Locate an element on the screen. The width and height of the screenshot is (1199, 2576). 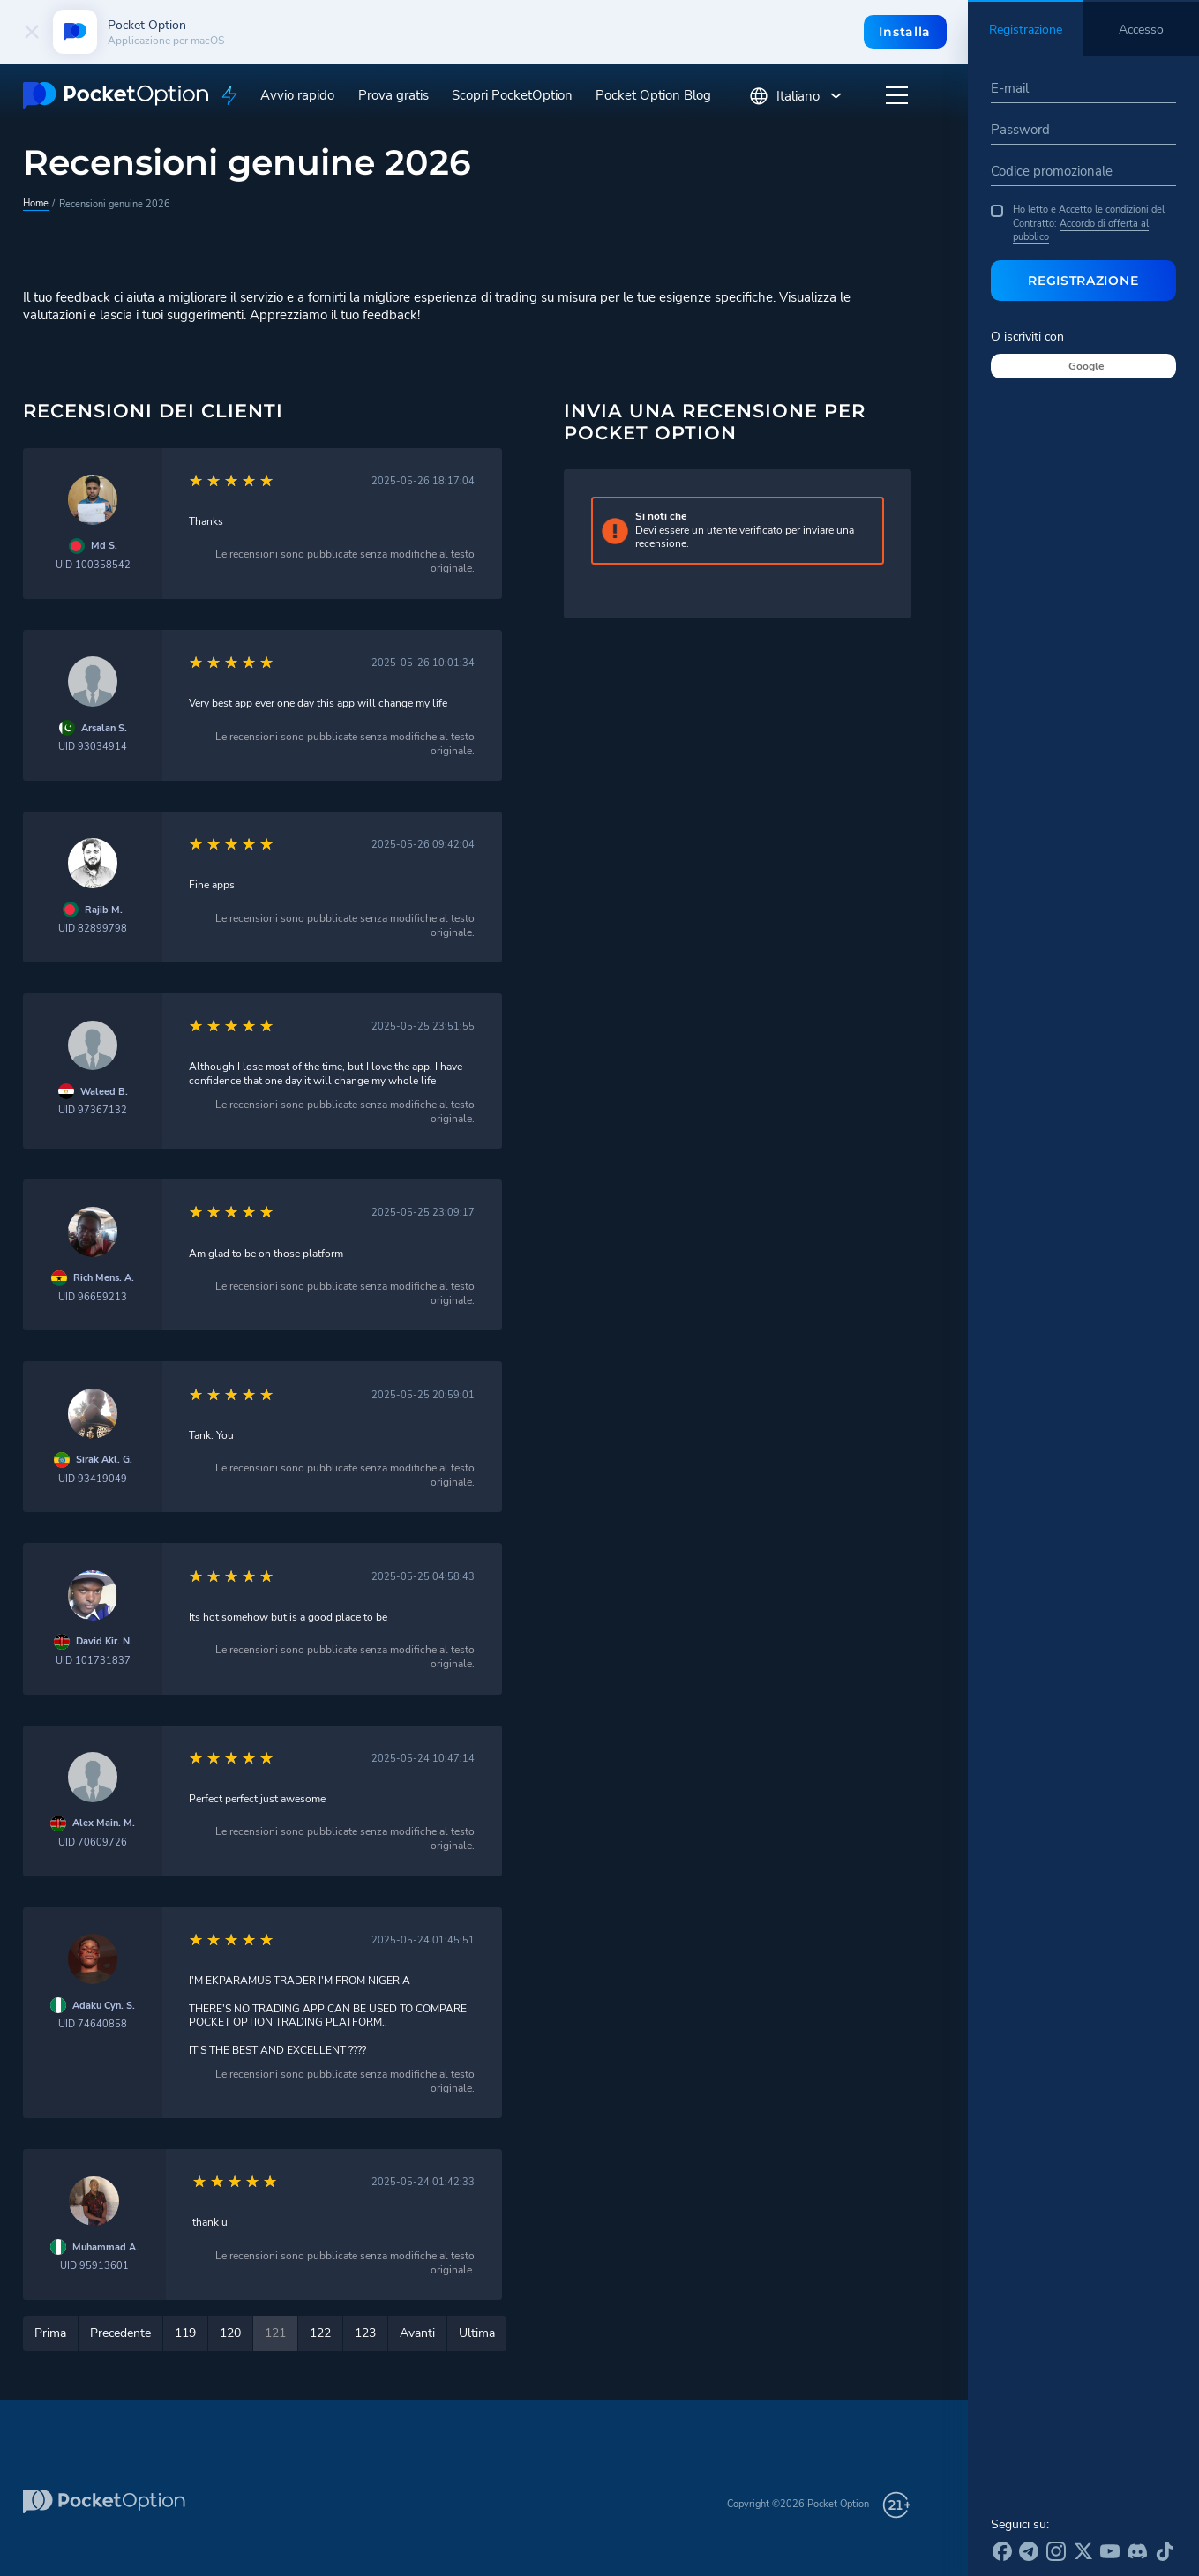
Registrazione is located at coordinates (1083, 280).